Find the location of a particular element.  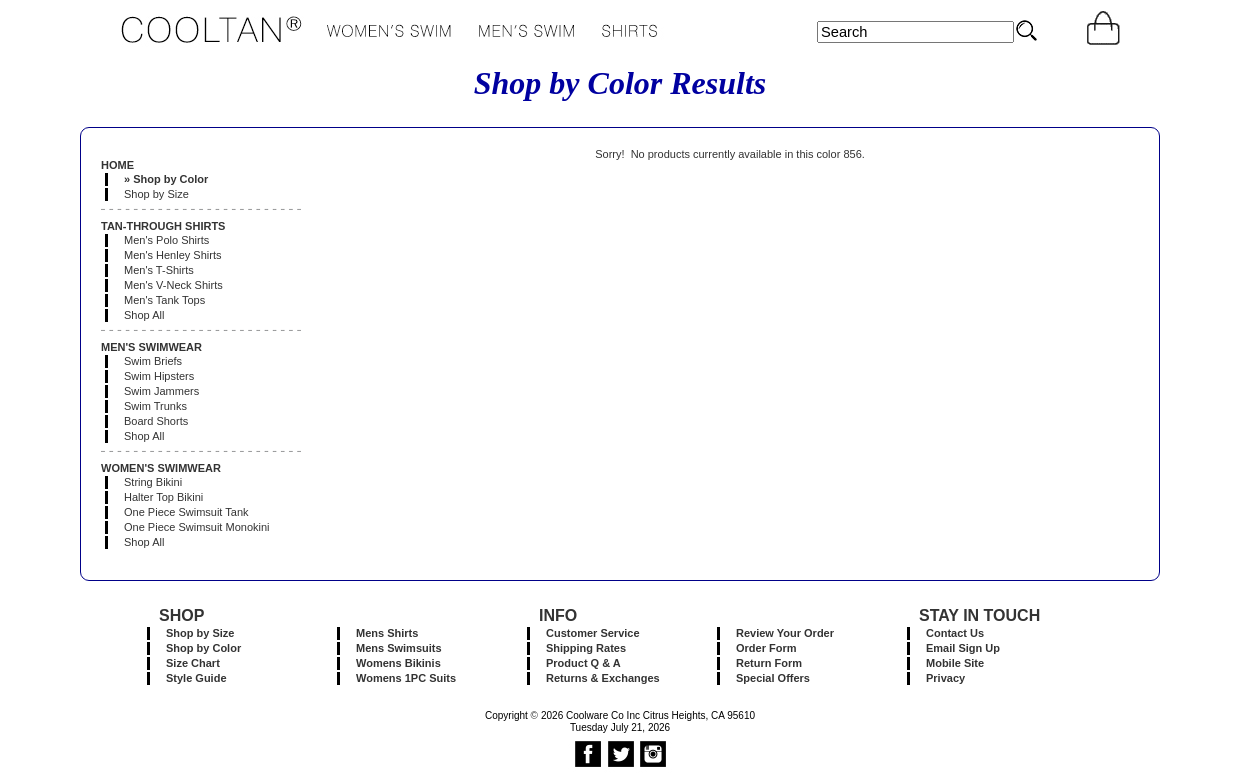

Swim Hipsters is located at coordinates (159, 376).